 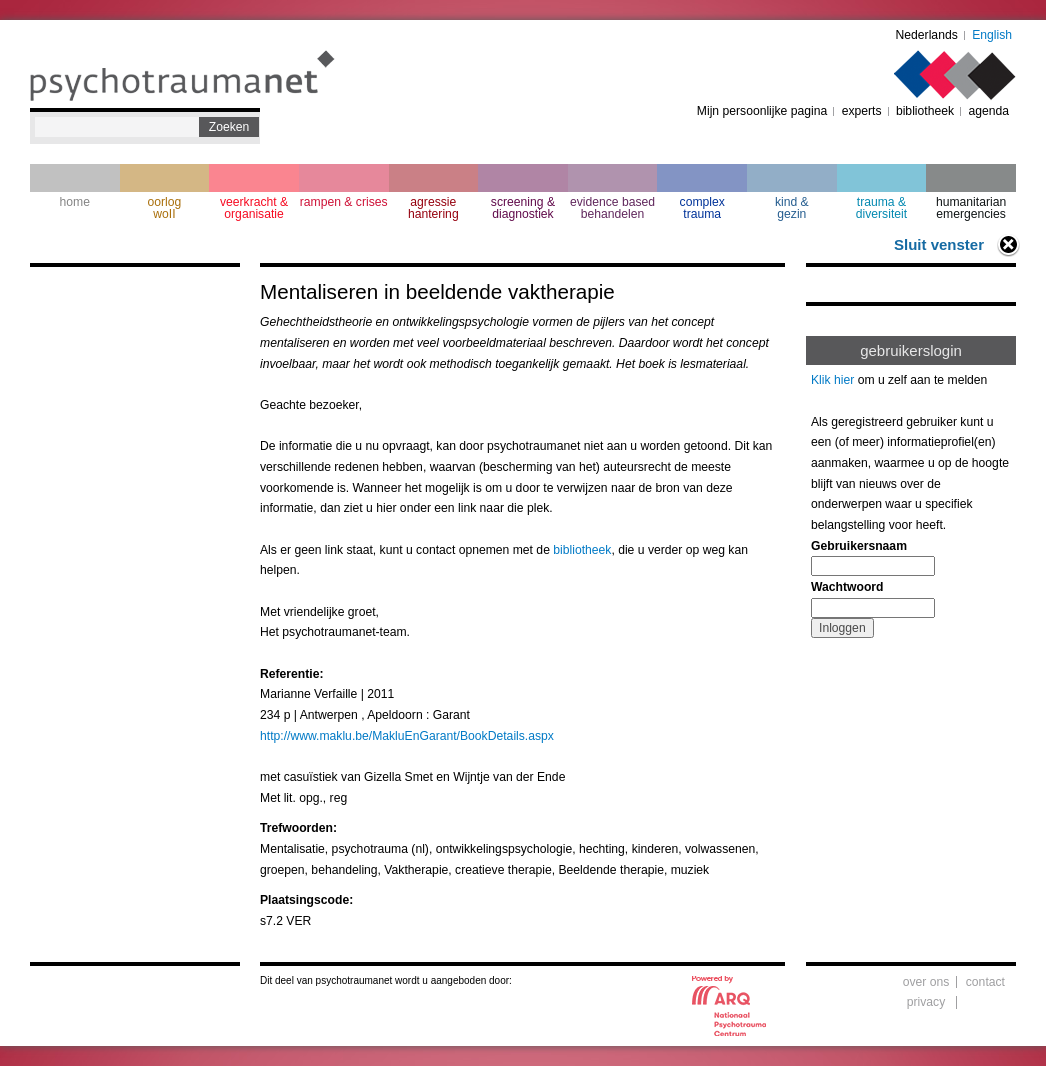 What do you see at coordinates (407, 736) in the screenshot?
I see `http://www.maklu.be/MakluEnGarant/BookDetails.aspx` at bounding box center [407, 736].